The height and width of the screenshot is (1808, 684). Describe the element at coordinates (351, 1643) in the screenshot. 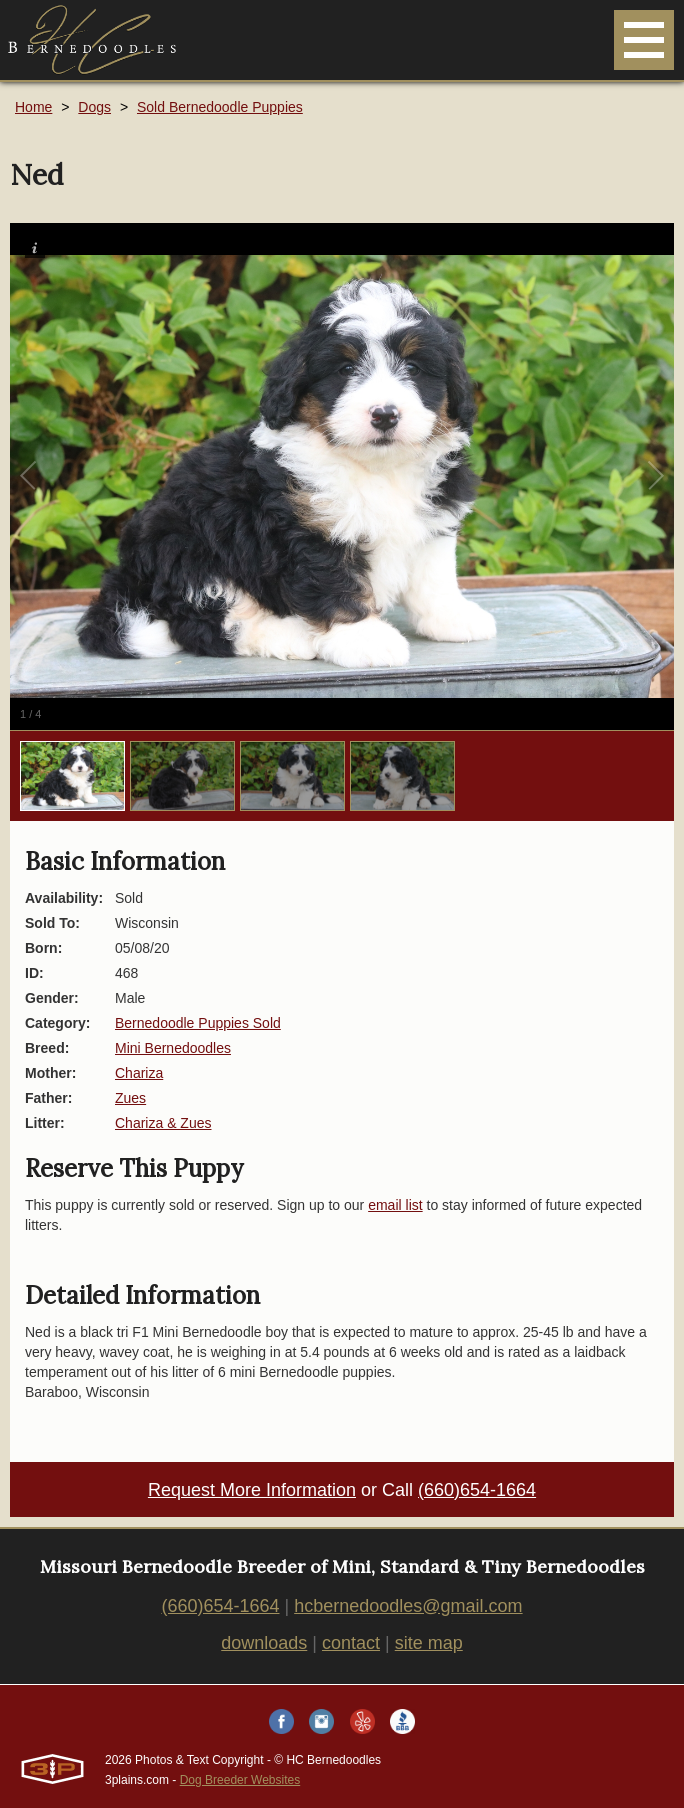

I see `contact` at that location.